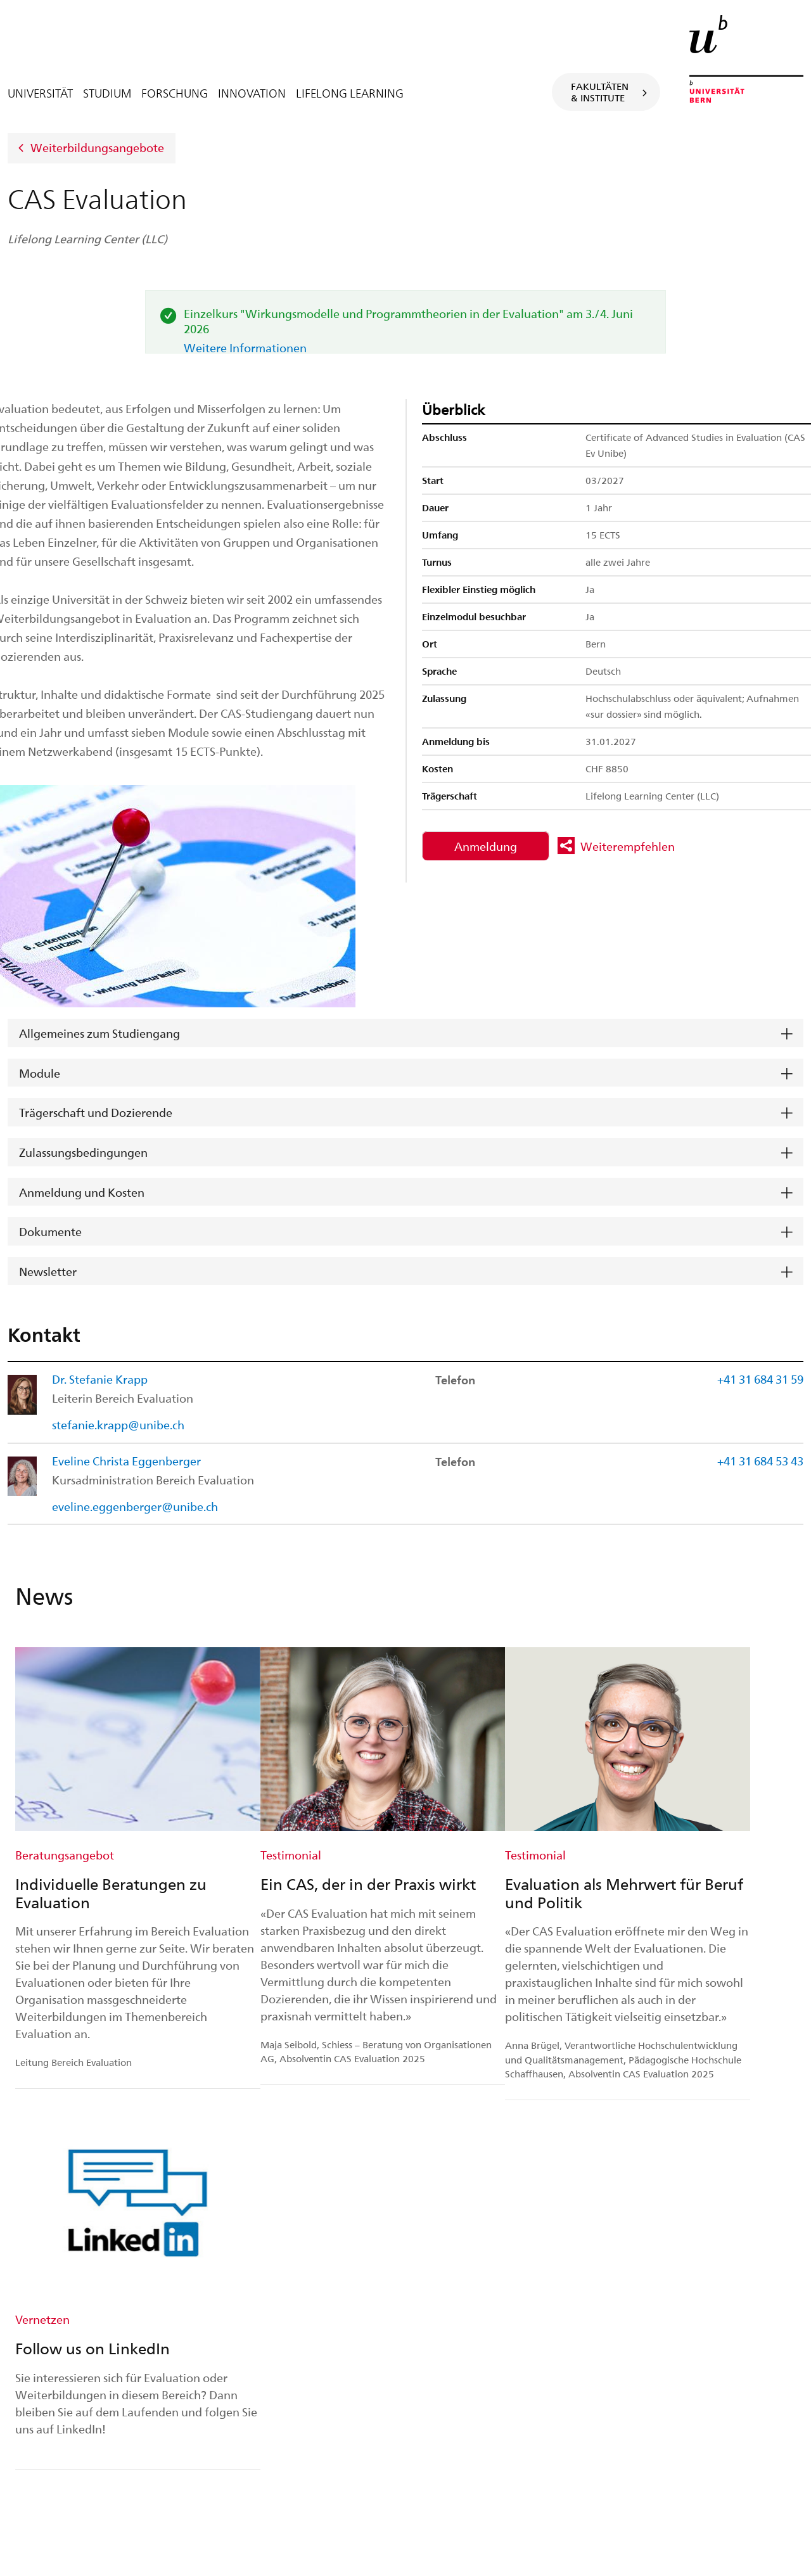 The height and width of the screenshot is (2576, 811). What do you see at coordinates (174, 93) in the screenshot?
I see `Forschung [tab]` at bounding box center [174, 93].